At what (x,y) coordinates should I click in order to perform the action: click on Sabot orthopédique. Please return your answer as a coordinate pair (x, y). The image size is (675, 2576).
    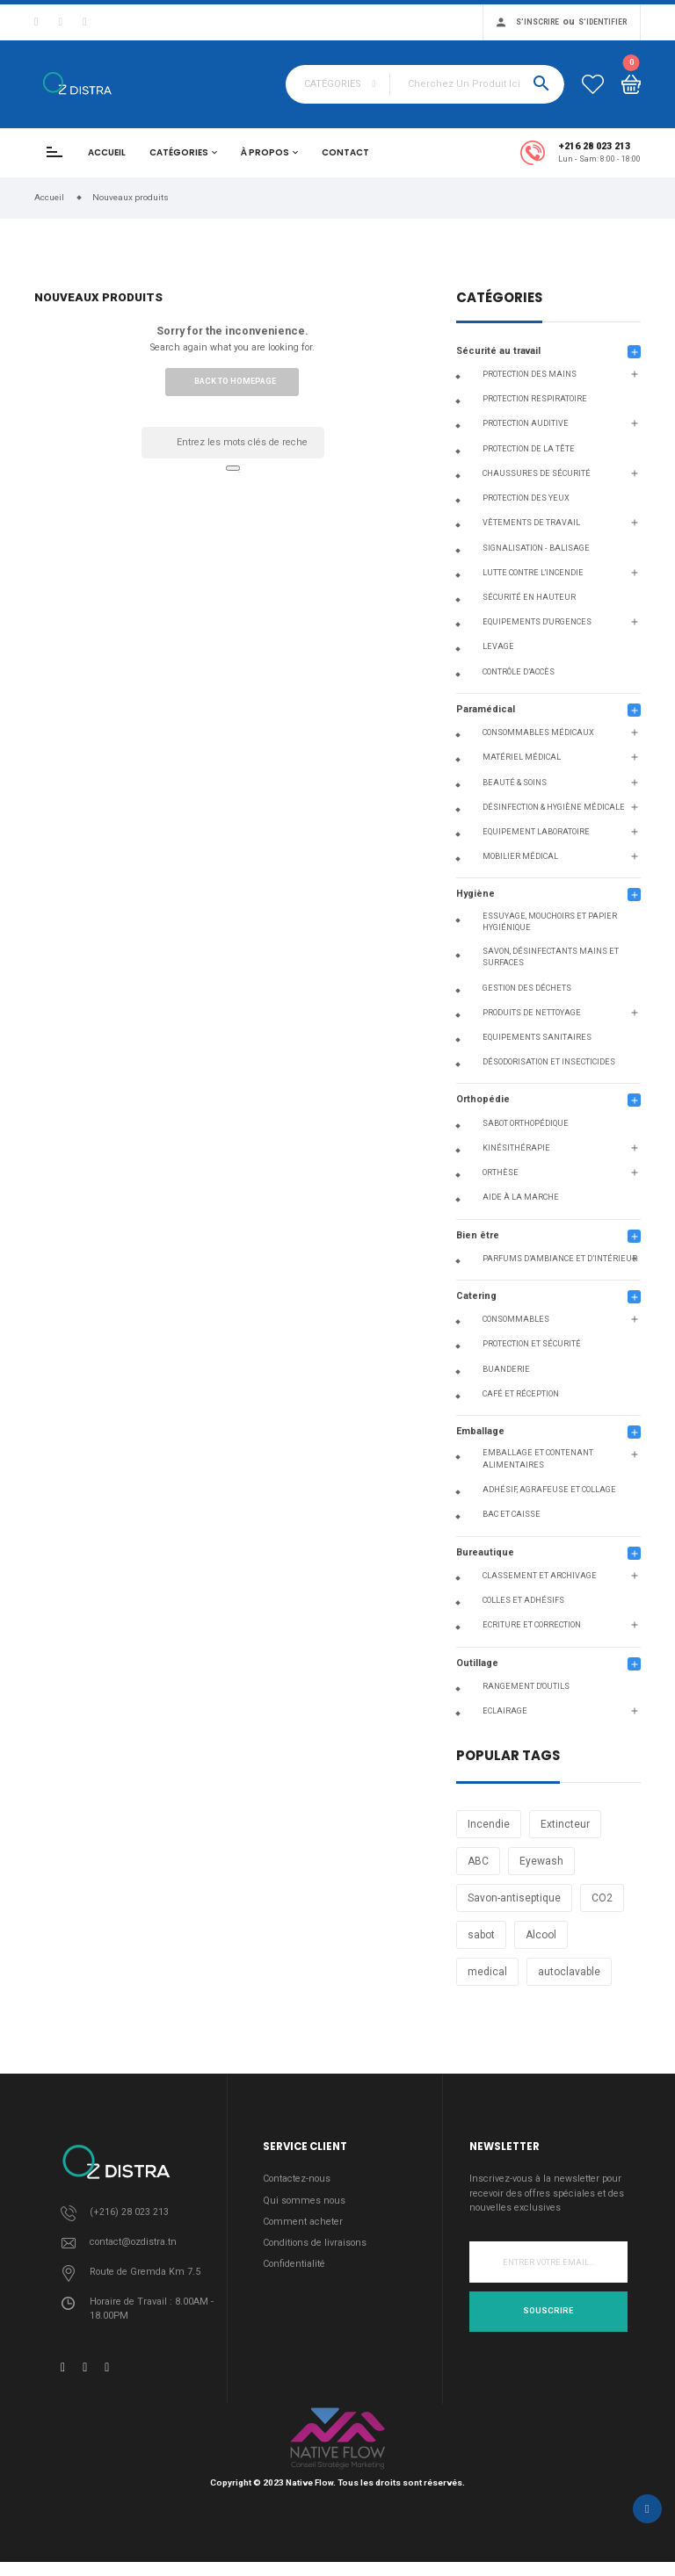
    Looking at the image, I should click on (526, 1123).